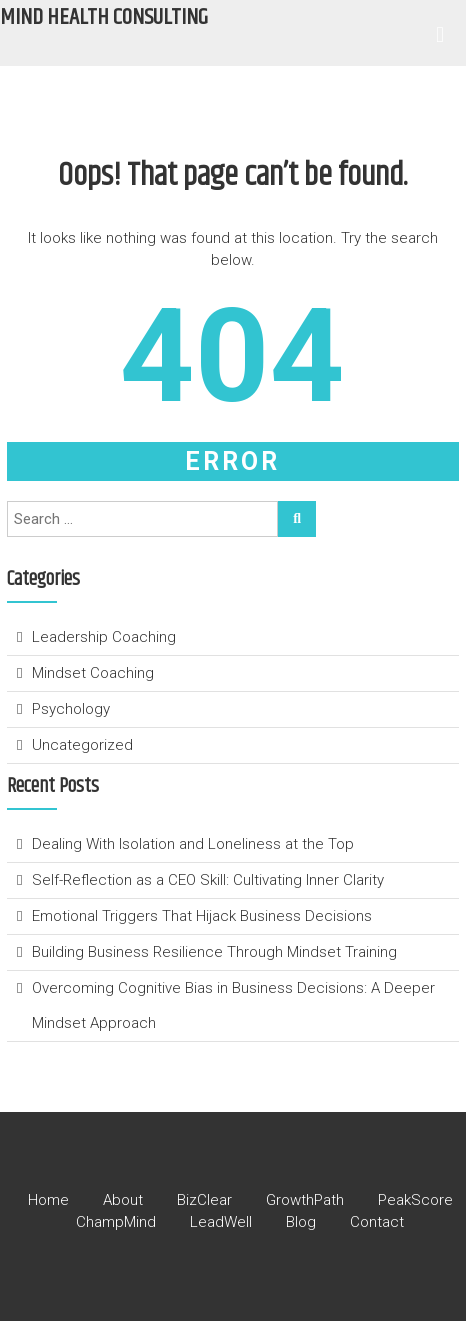 The width and height of the screenshot is (466, 1321). Describe the element at coordinates (82, 745) in the screenshot. I see `Uncategorized` at that location.